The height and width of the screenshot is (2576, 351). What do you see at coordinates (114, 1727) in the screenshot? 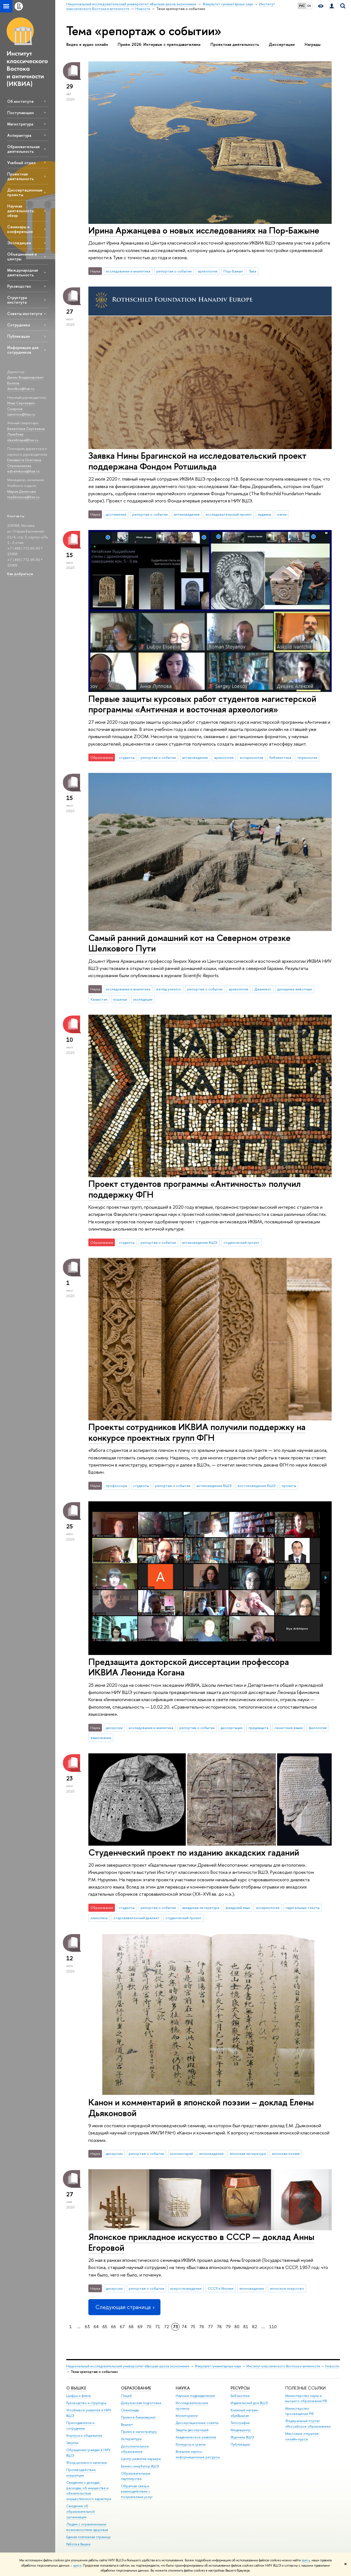
I see `дискуссии` at bounding box center [114, 1727].